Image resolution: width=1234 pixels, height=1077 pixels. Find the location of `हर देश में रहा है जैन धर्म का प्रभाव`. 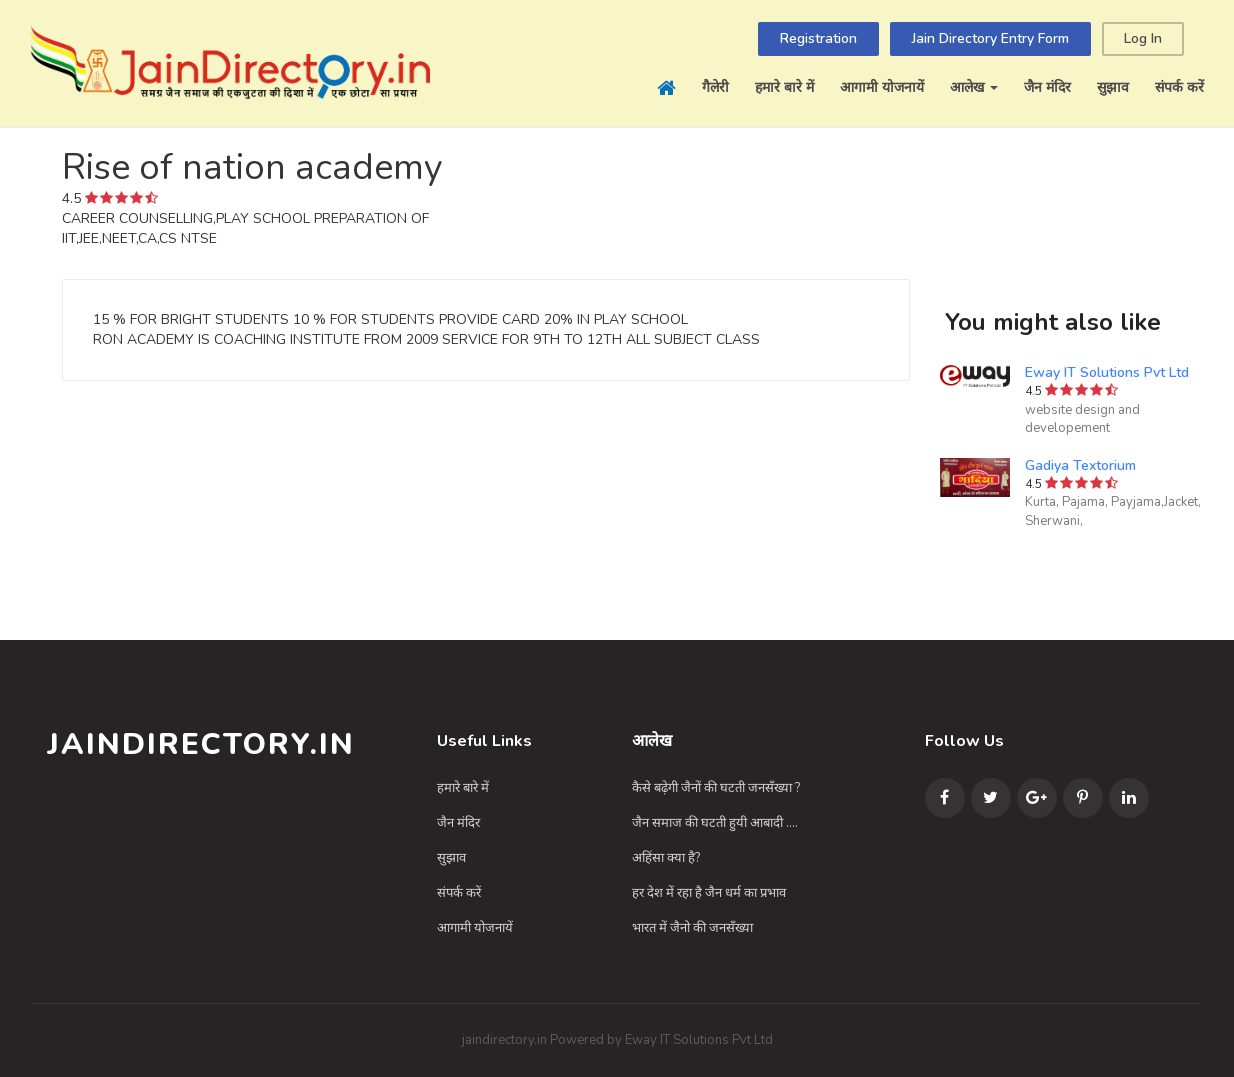

हर देश में रहा है जैन धर्म का प्रभाव is located at coordinates (709, 893).